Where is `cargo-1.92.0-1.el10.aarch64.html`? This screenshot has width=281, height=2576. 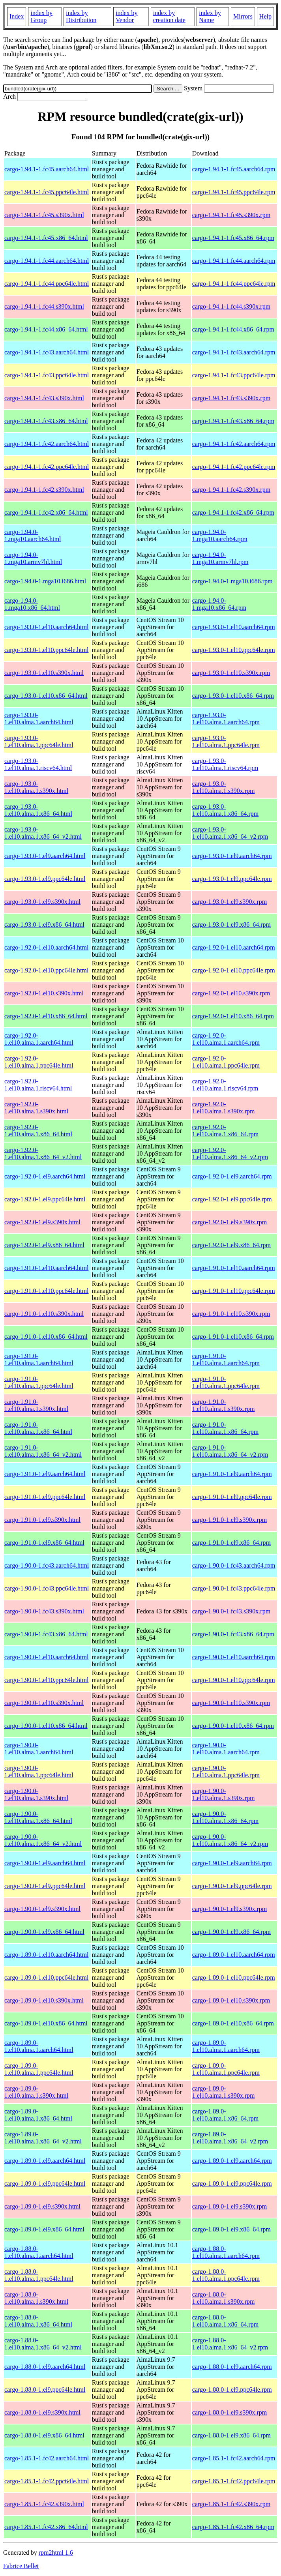
cargo-1.92.0-1.el10.aarch64.html is located at coordinates (46, 947).